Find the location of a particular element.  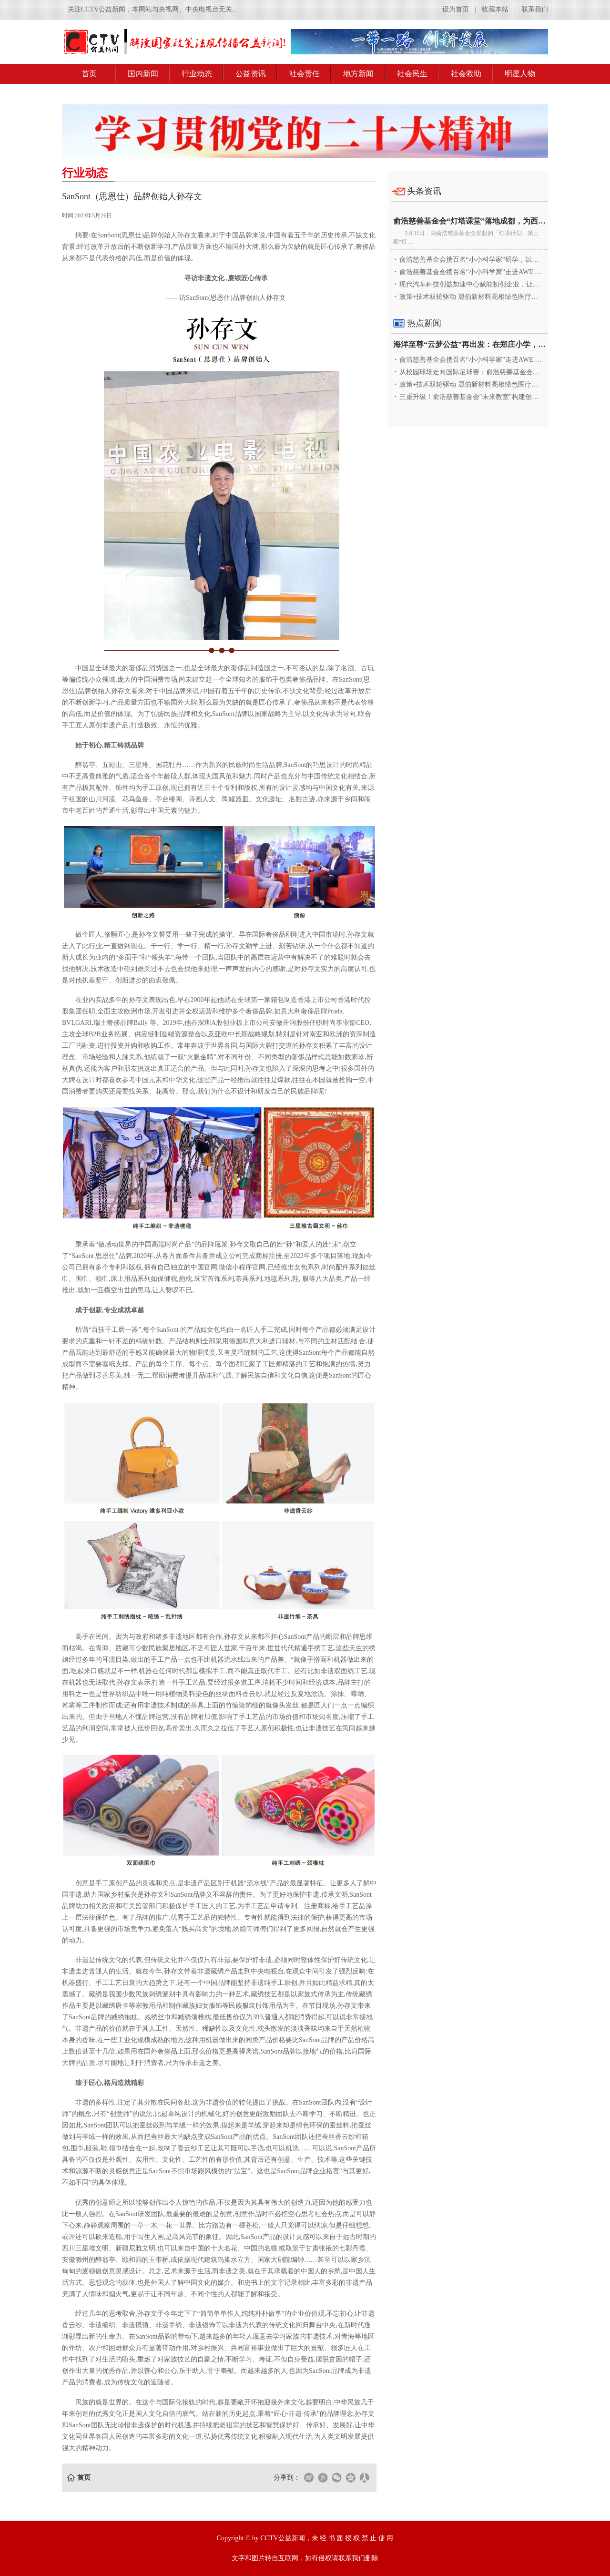

社会民生 is located at coordinates (412, 74).